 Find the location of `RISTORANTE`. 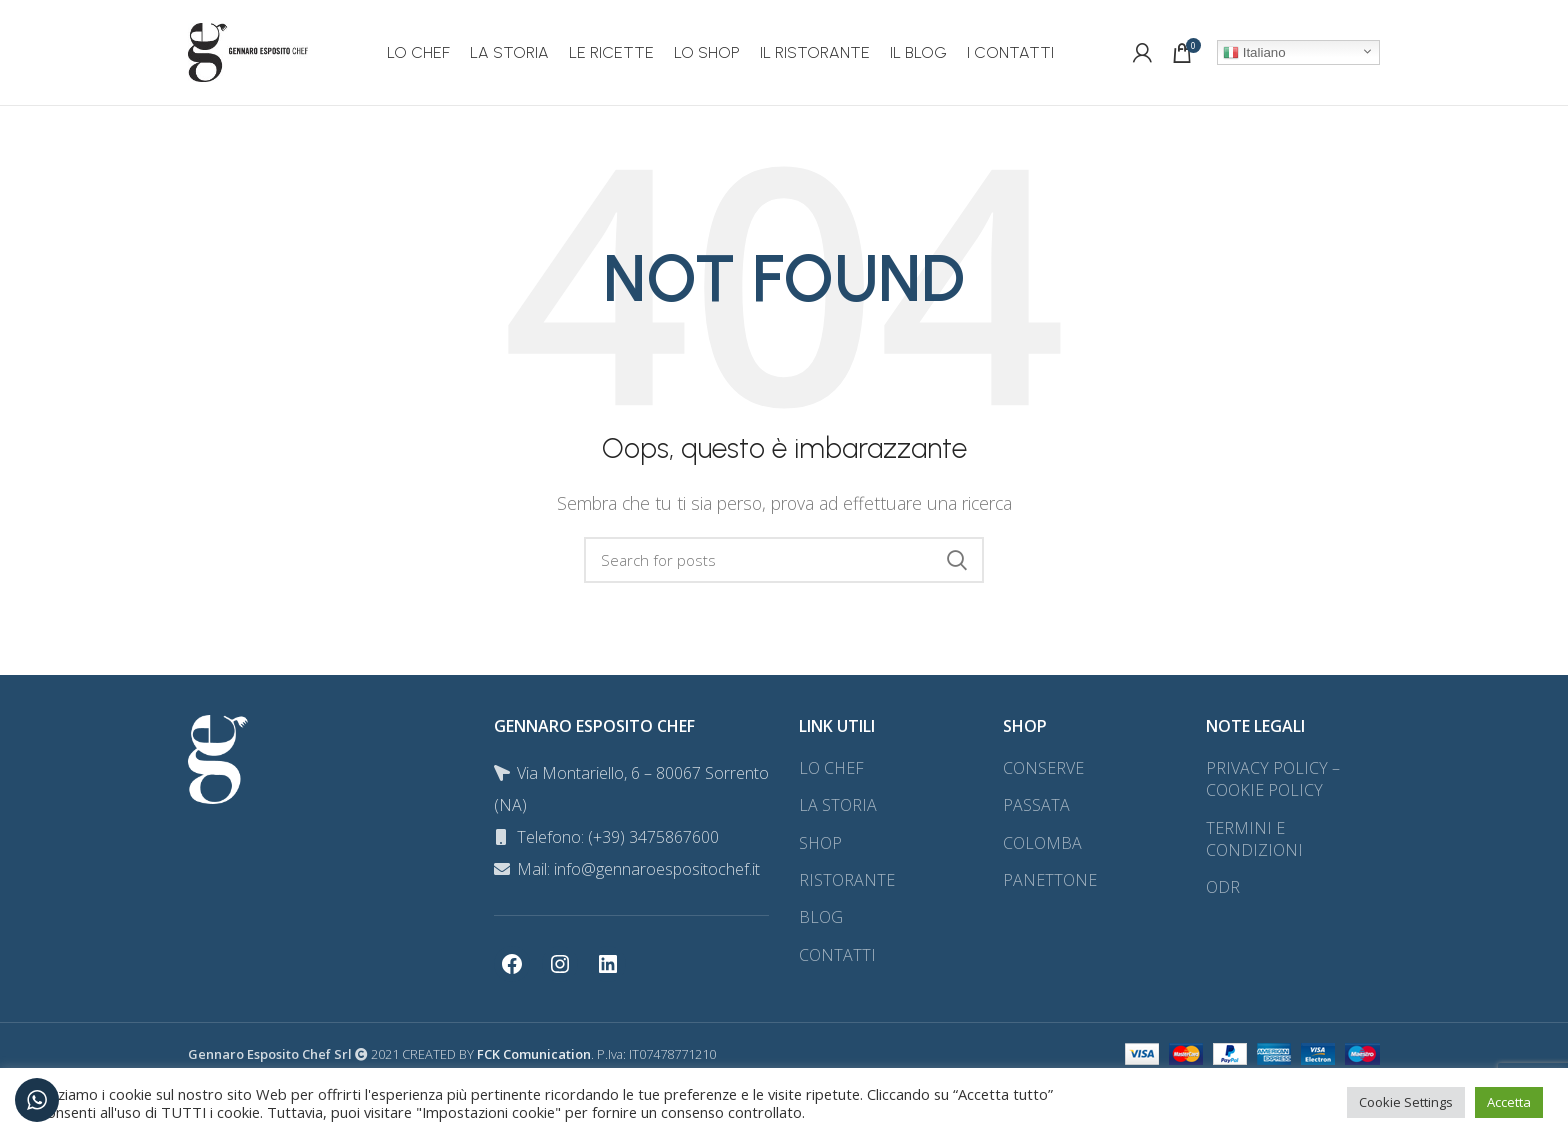

RISTORANTE is located at coordinates (847, 880).